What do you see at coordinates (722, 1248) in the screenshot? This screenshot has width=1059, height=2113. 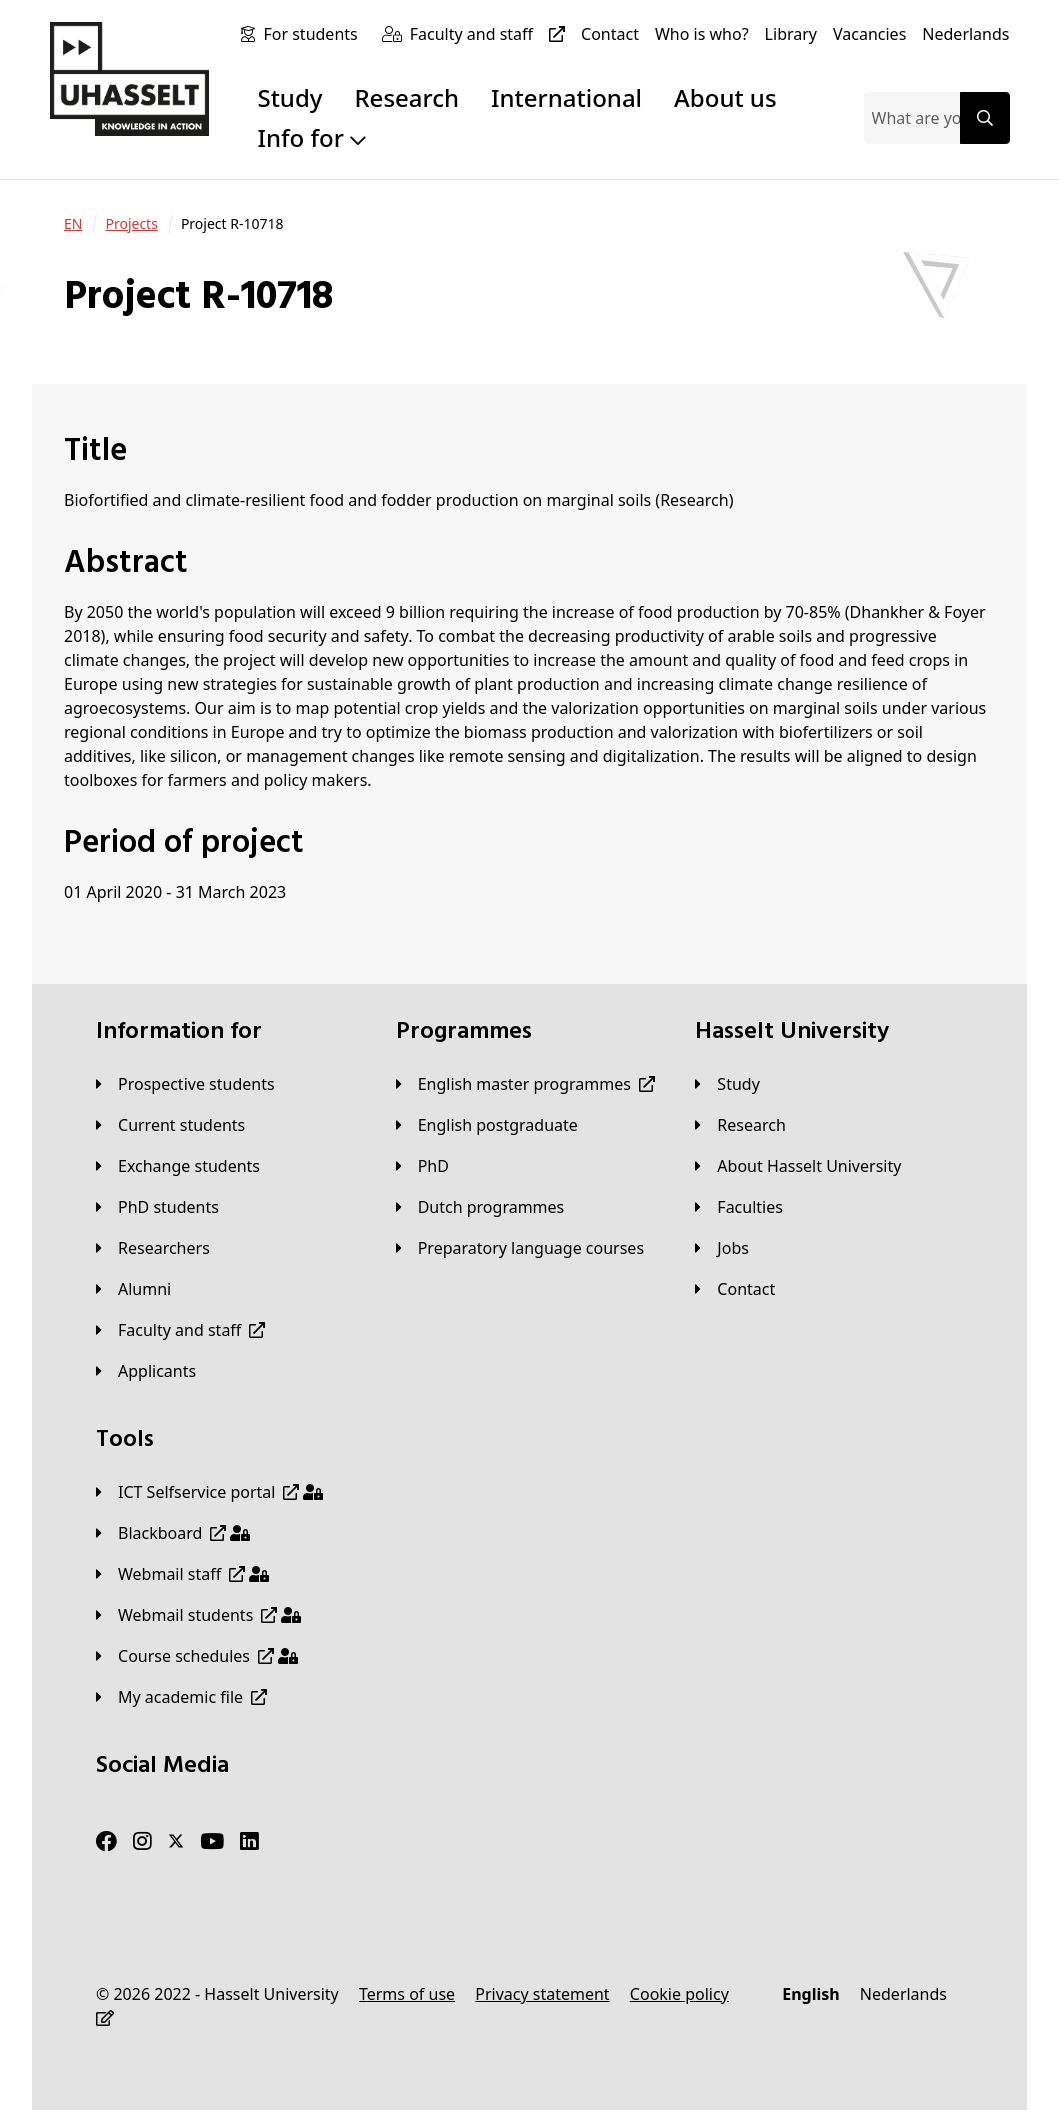 I see `[Jobs]` at bounding box center [722, 1248].